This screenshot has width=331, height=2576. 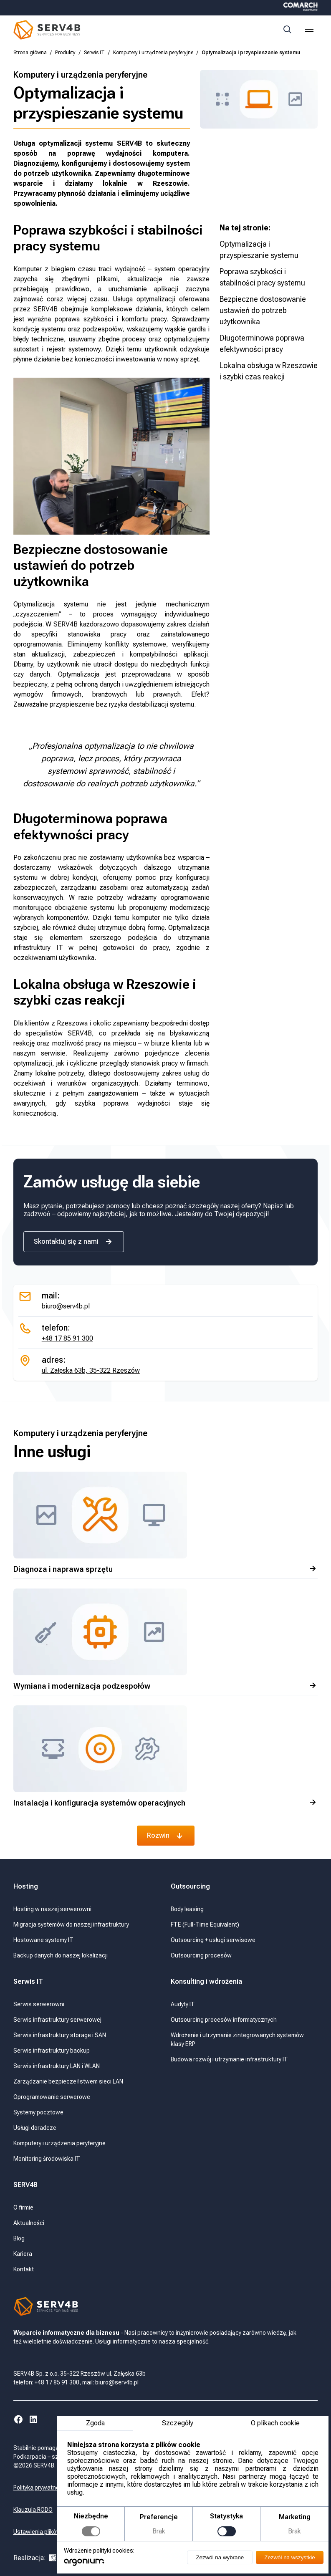 I want to click on Kontakt, so click(x=23, y=2269).